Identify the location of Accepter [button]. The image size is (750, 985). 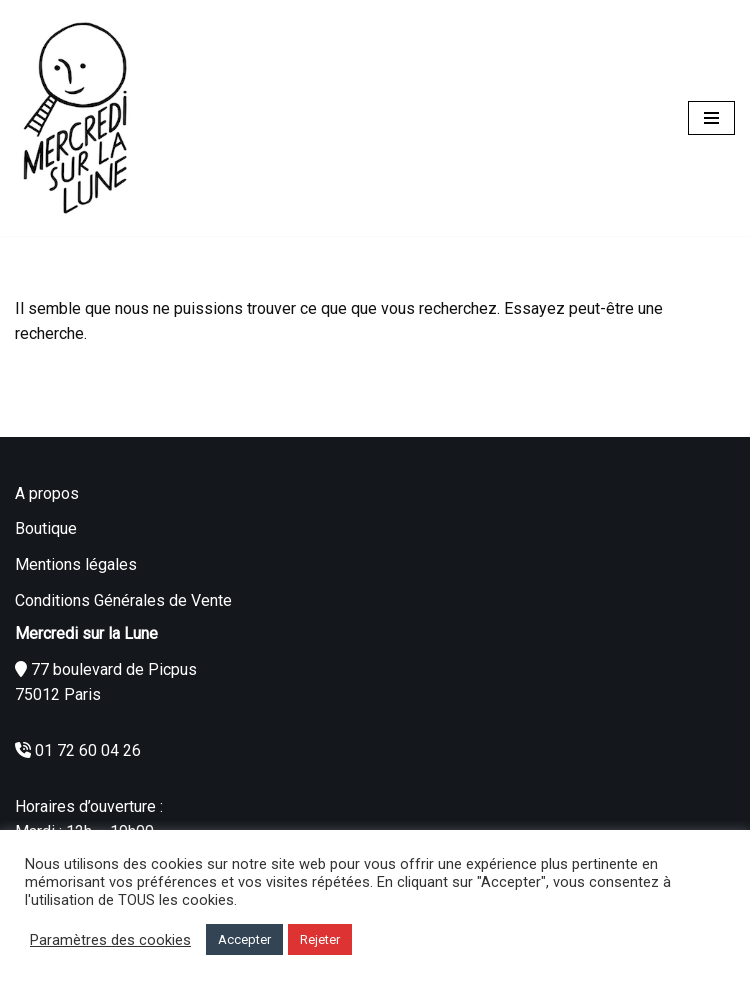
(244, 939).